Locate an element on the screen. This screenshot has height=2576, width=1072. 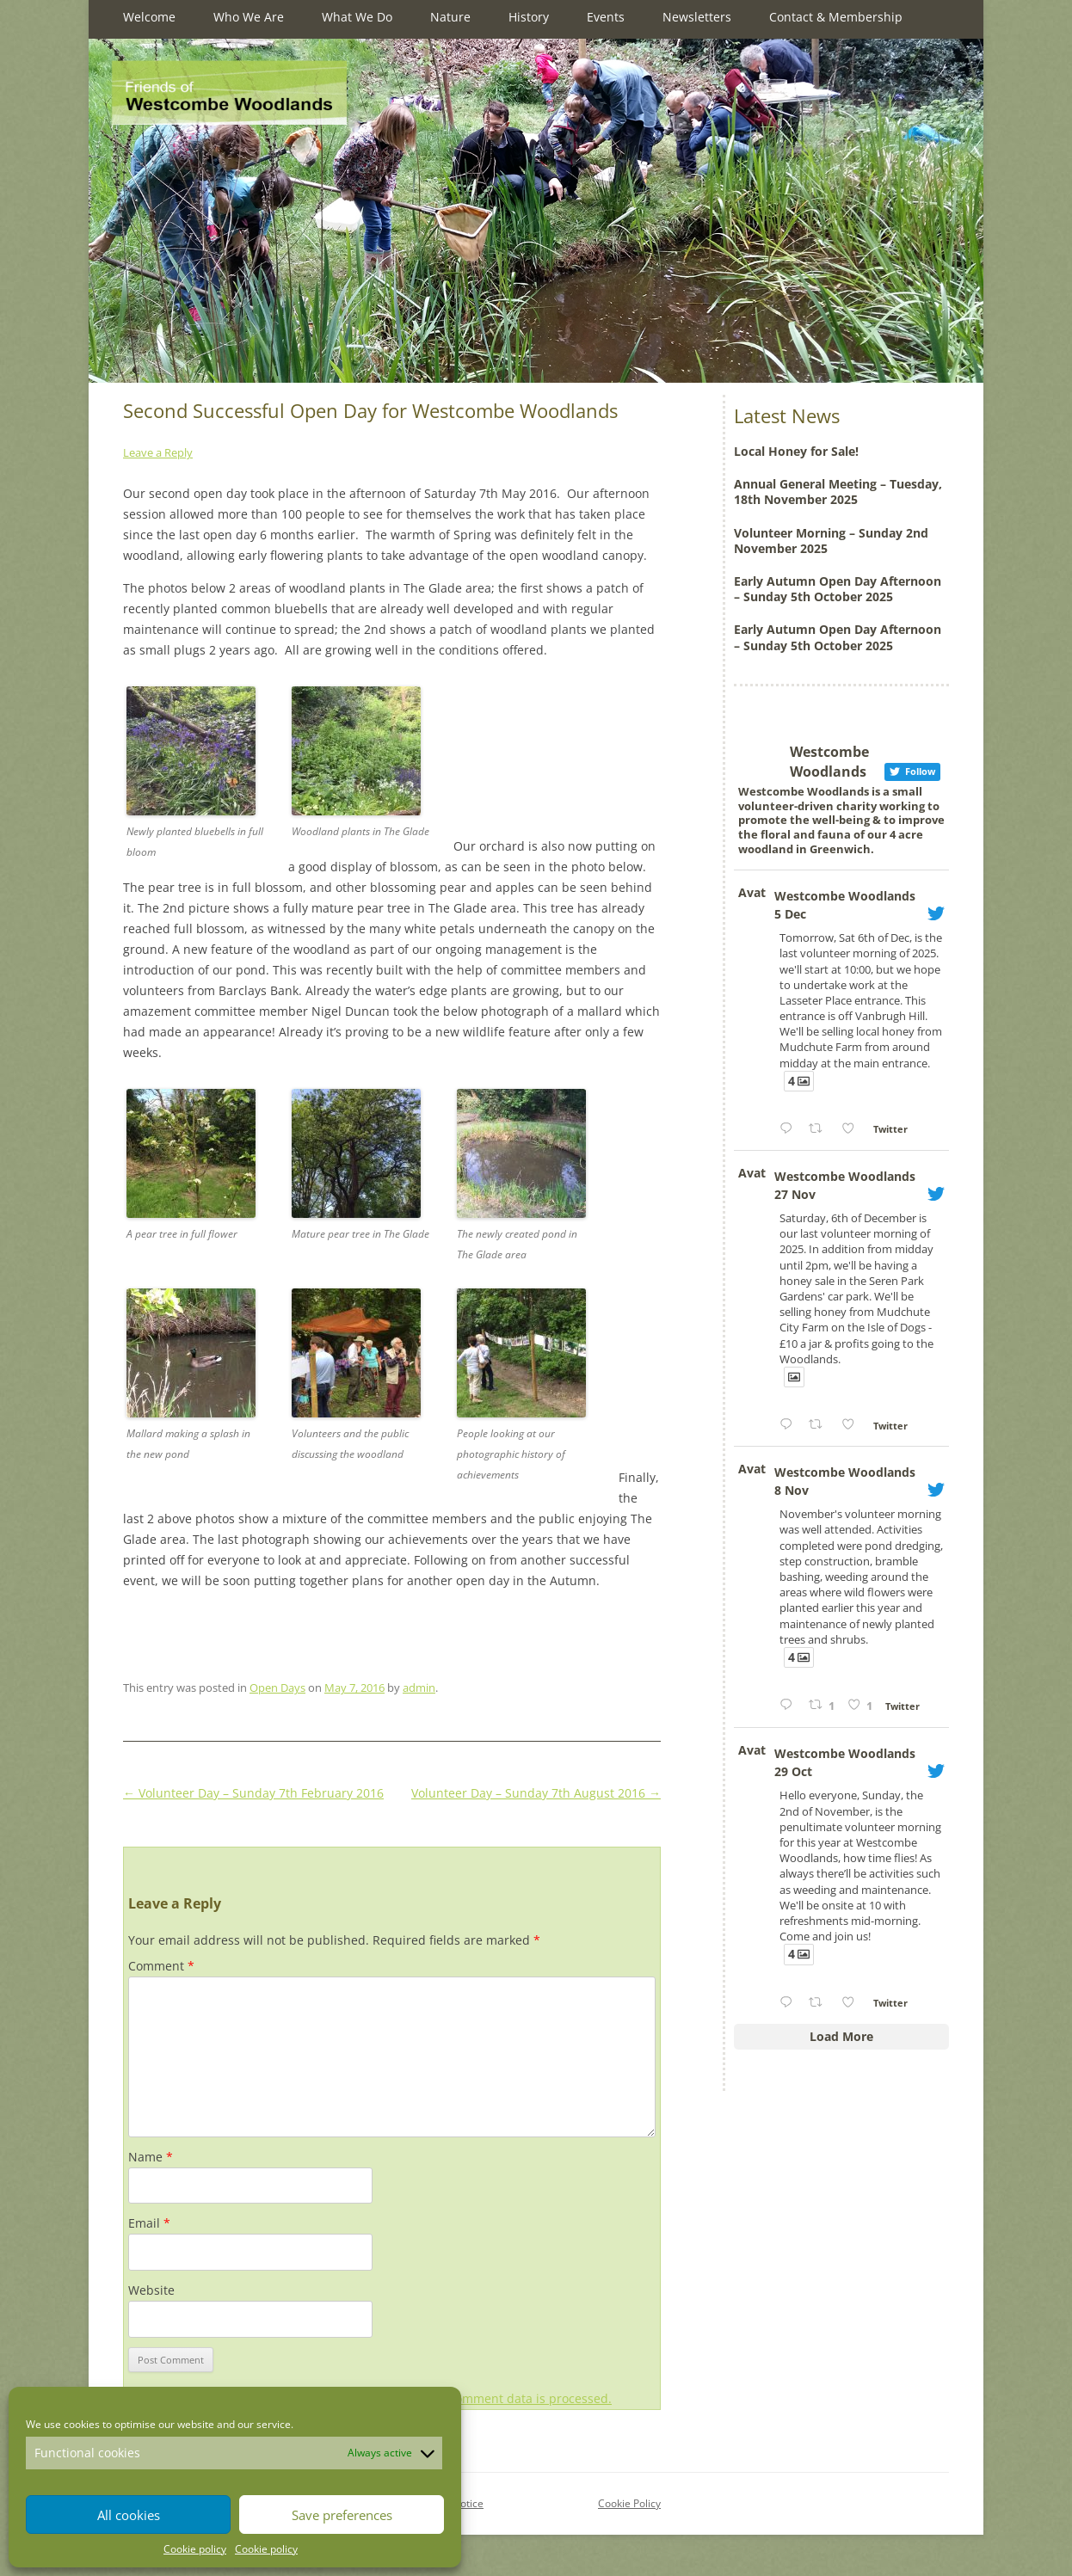
Volunteer Day – Sunday 7th February 2016 is located at coordinates (253, 1793).